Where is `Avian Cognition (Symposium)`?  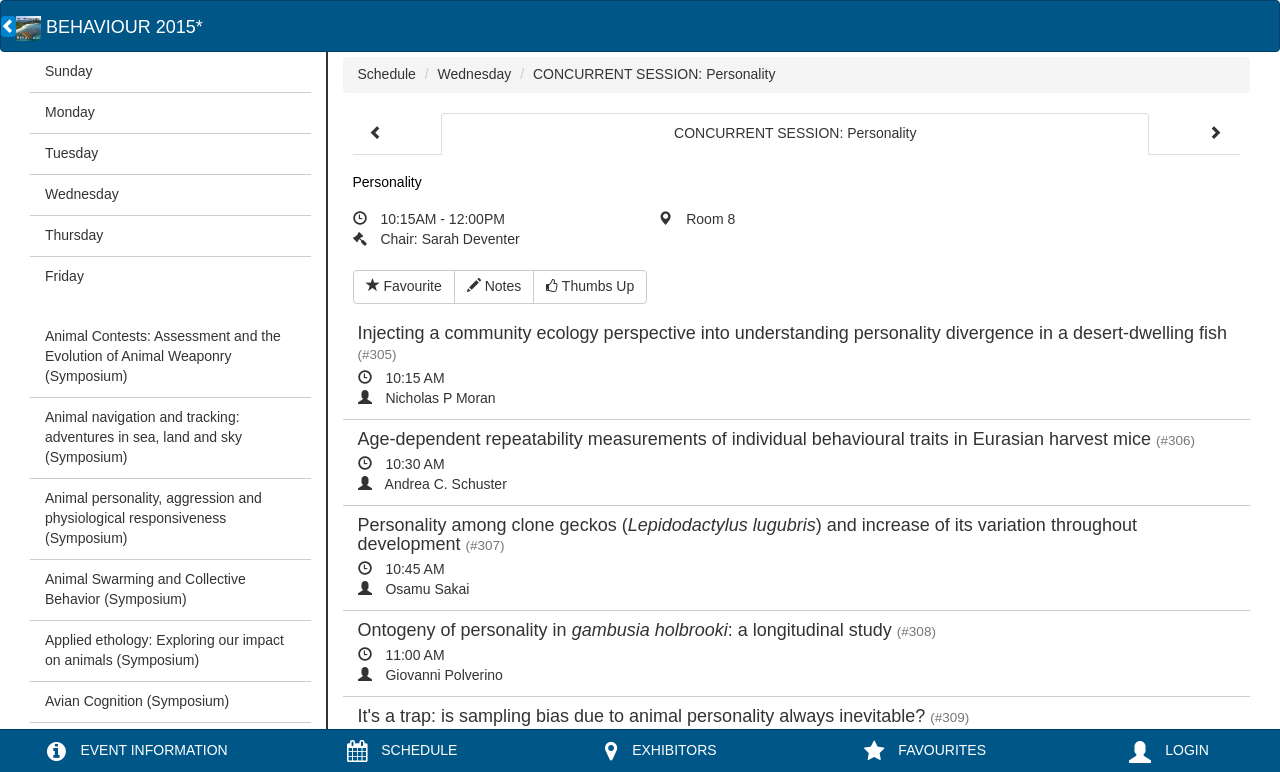
Avian Cognition (Symposium) is located at coordinates (137, 701).